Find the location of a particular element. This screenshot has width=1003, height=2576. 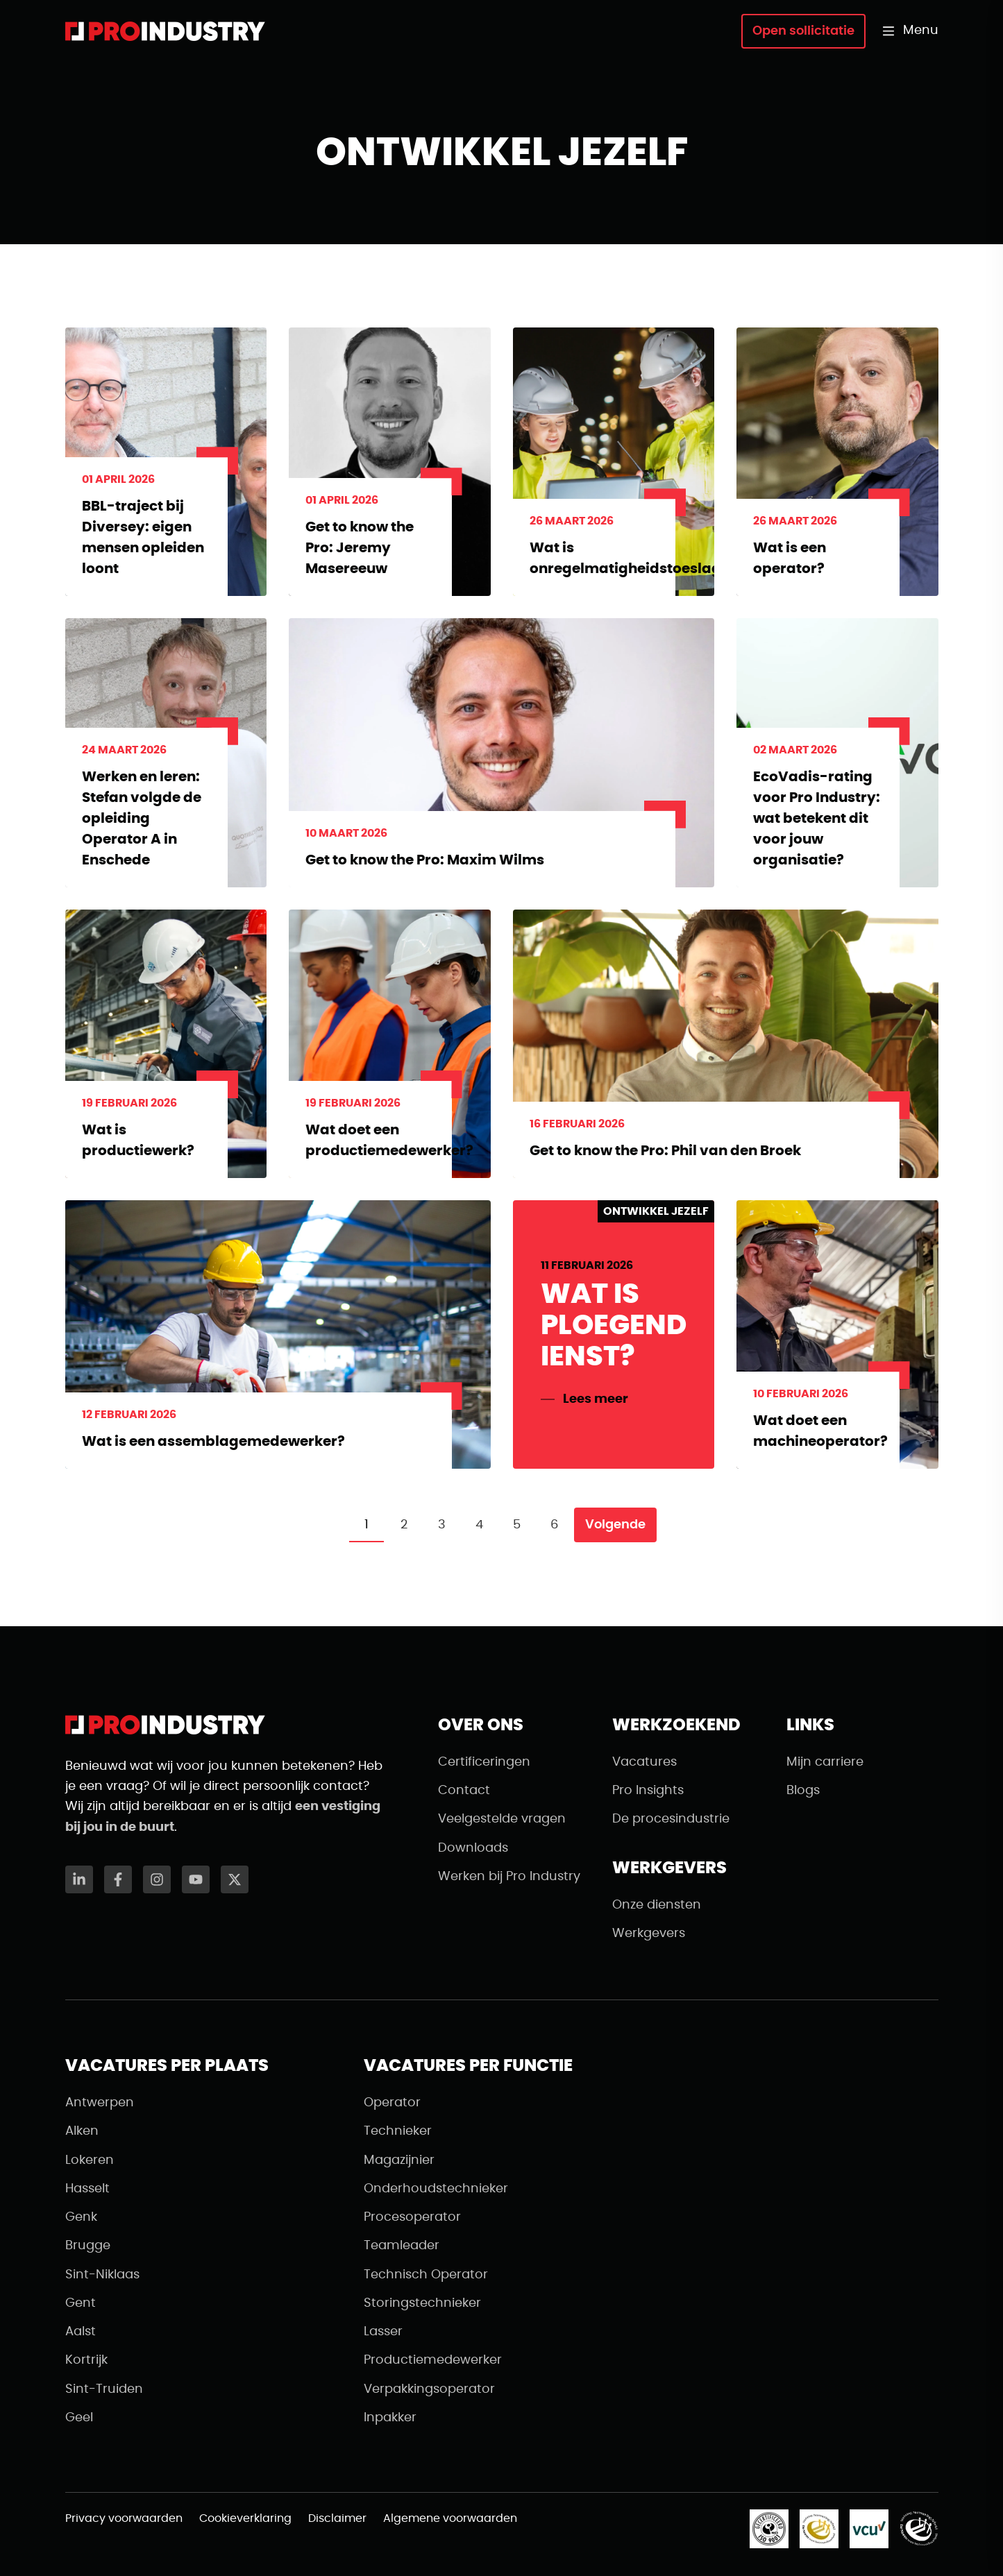

Hasselt is located at coordinates (87, 2189).